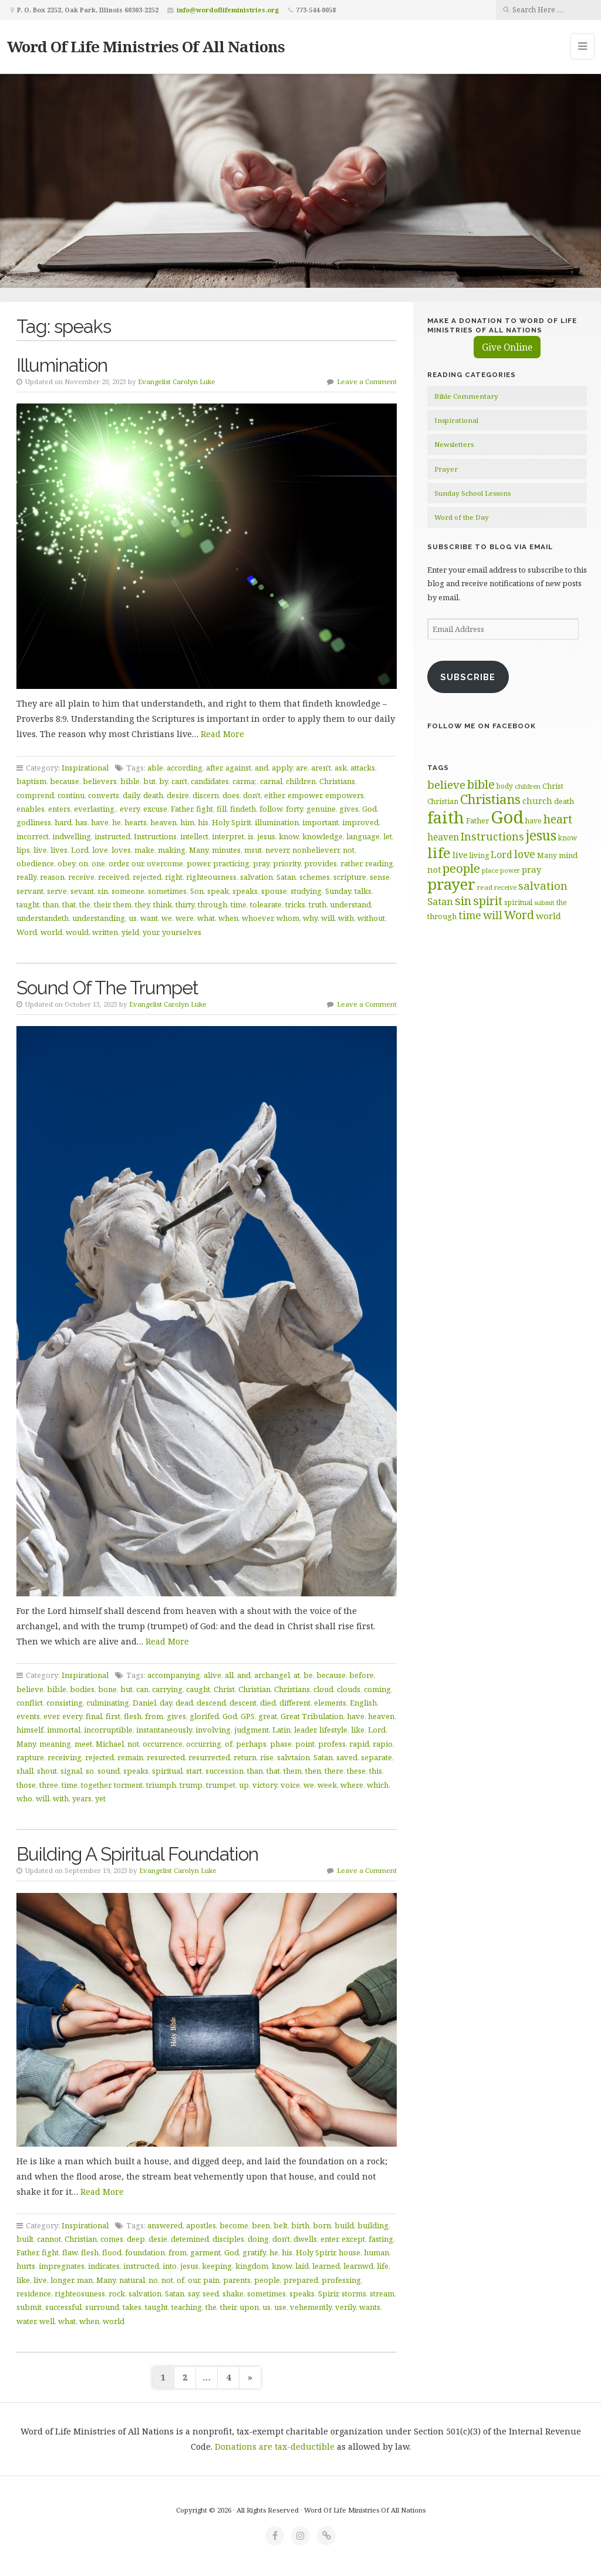 The image size is (601, 2576). Describe the element at coordinates (248, 1716) in the screenshot. I see `GPS` at that location.